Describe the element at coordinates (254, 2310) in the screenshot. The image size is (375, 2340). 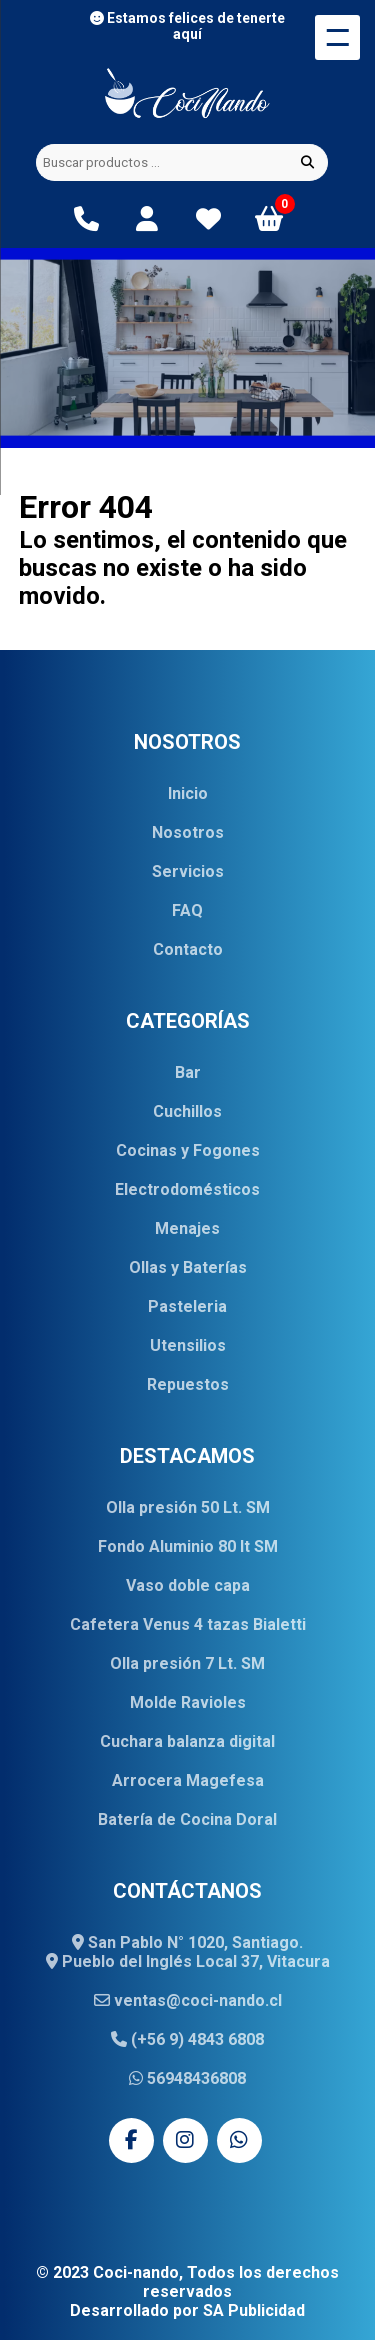
I see `SA Publicidad` at that location.